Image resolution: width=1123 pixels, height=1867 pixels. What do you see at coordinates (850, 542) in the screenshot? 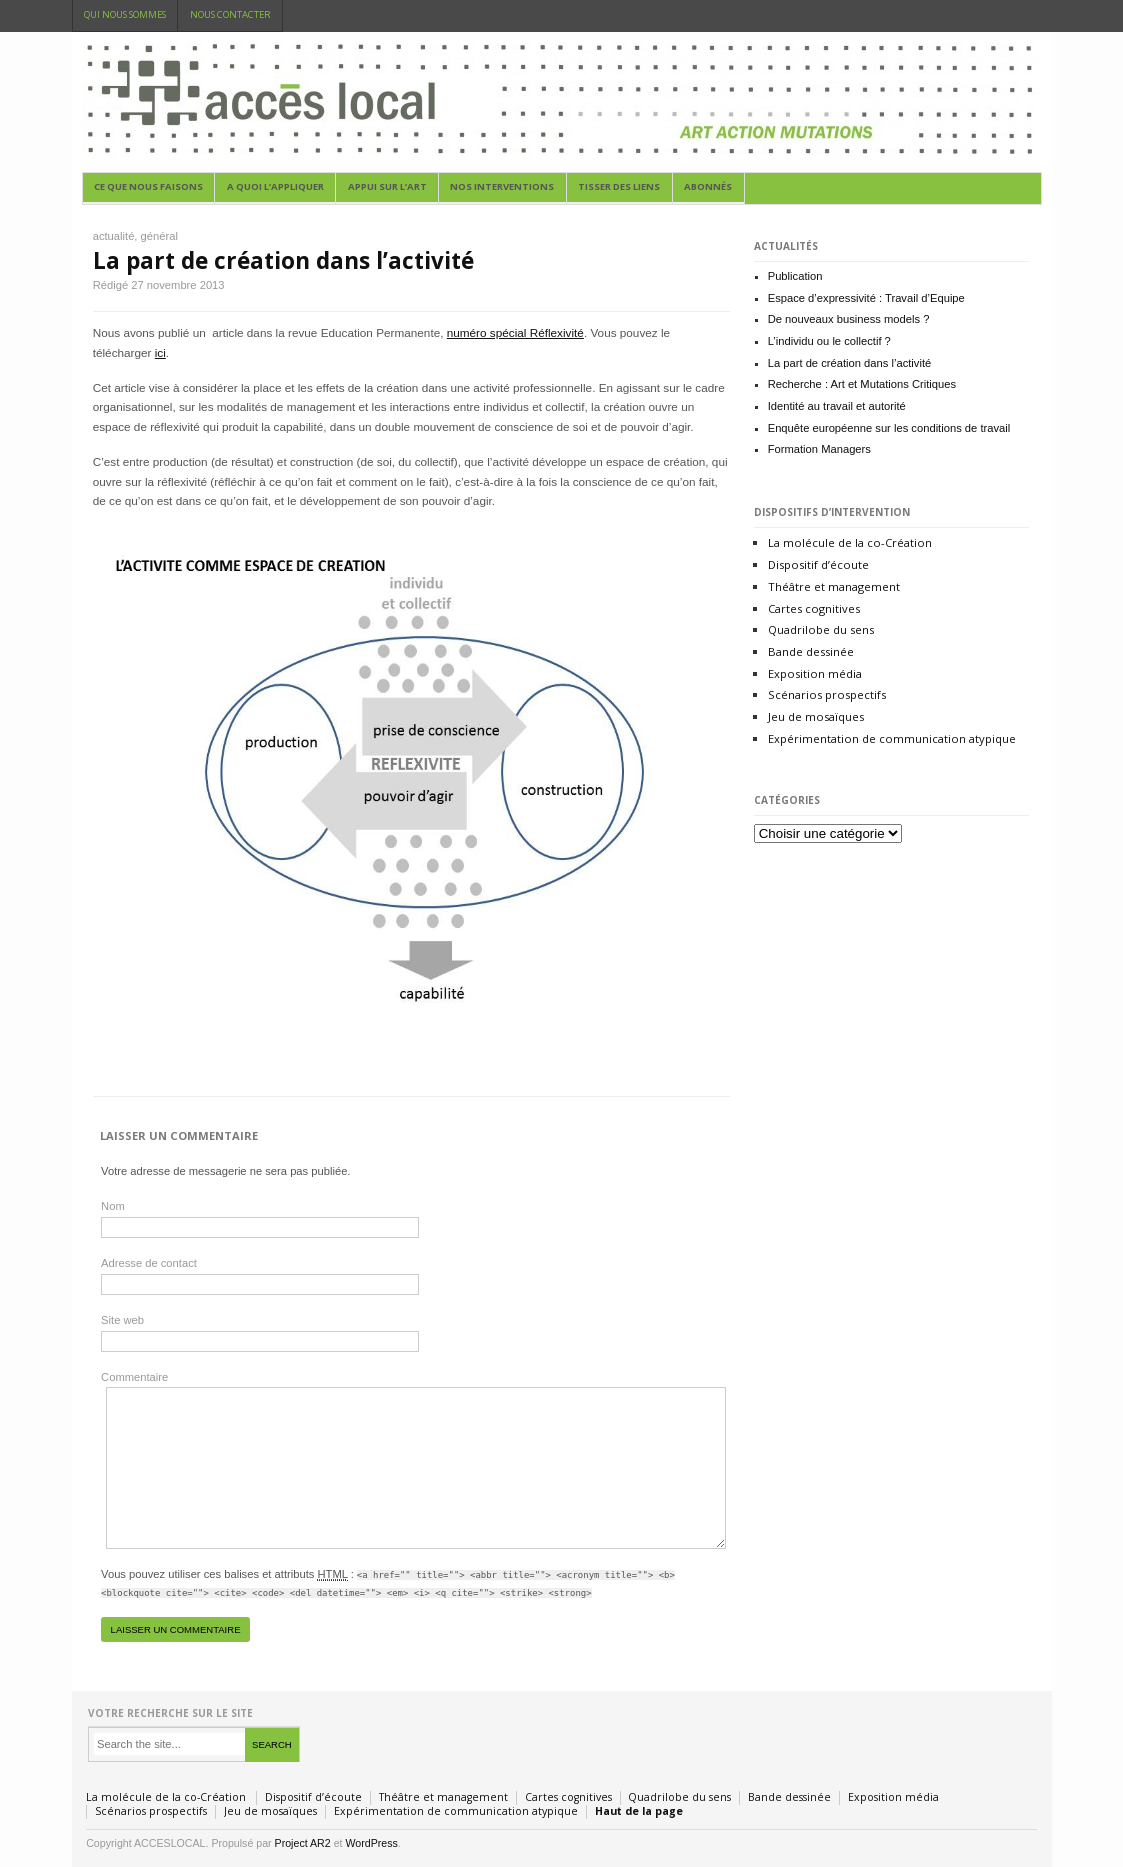
I see `La molécule de la co-Création` at bounding box center [850, 542].